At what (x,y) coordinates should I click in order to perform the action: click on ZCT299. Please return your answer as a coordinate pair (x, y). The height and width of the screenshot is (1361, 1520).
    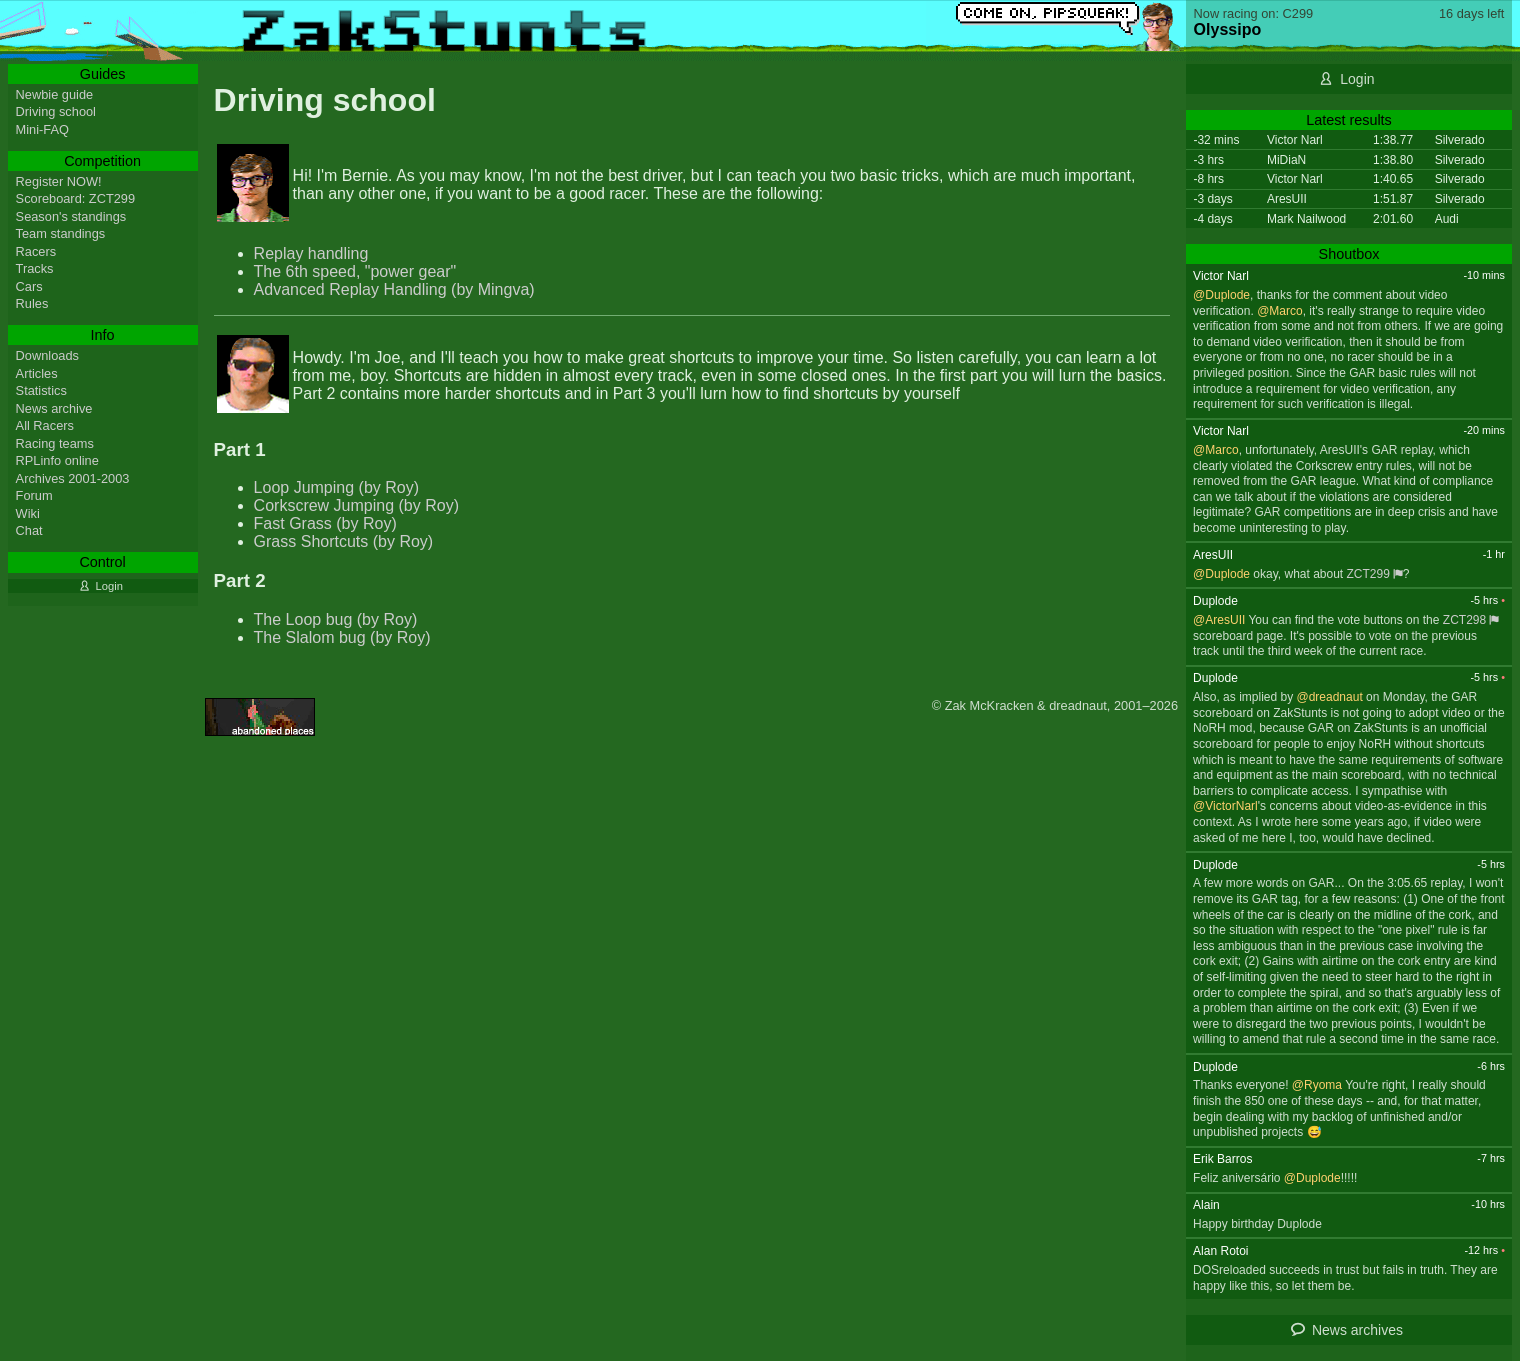
    Looking at the image, I should click on (1368, 574).